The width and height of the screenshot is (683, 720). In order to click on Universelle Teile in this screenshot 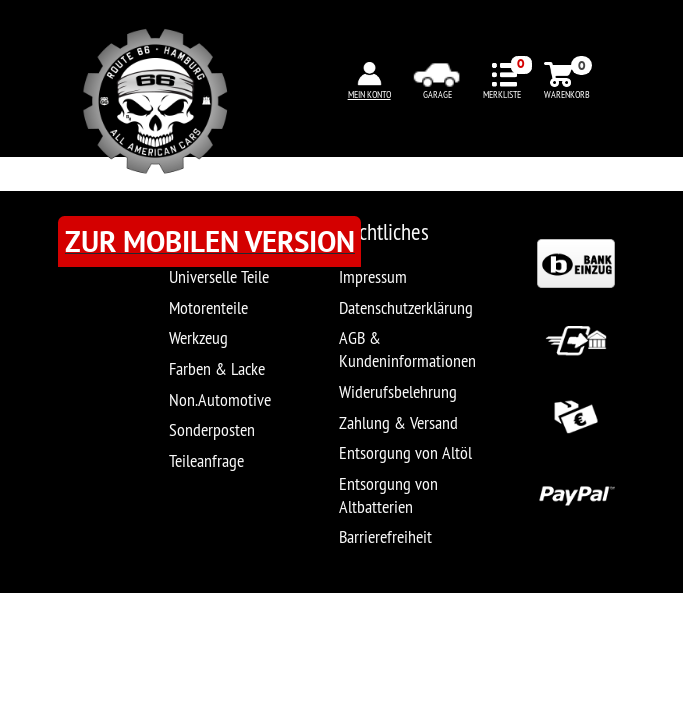, I will do `click(219, 276)`.